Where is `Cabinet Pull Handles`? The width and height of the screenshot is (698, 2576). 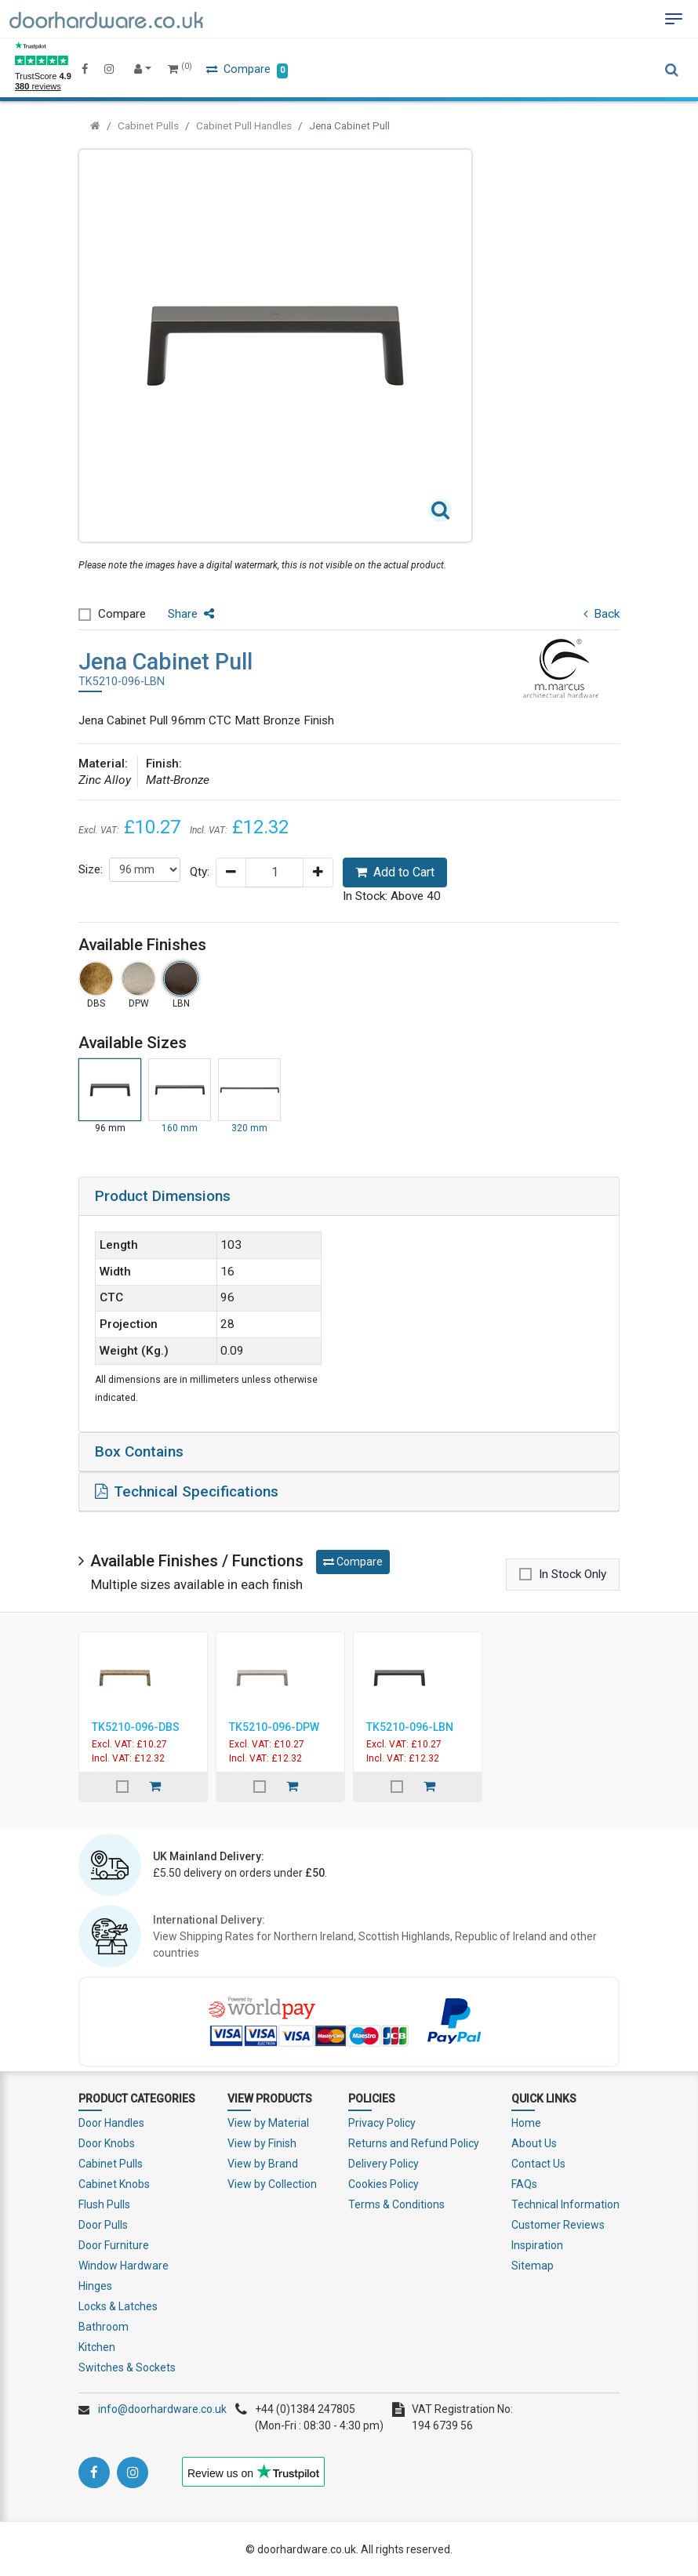
Cabinet Pull Handles is located at coordinates (244, 125).